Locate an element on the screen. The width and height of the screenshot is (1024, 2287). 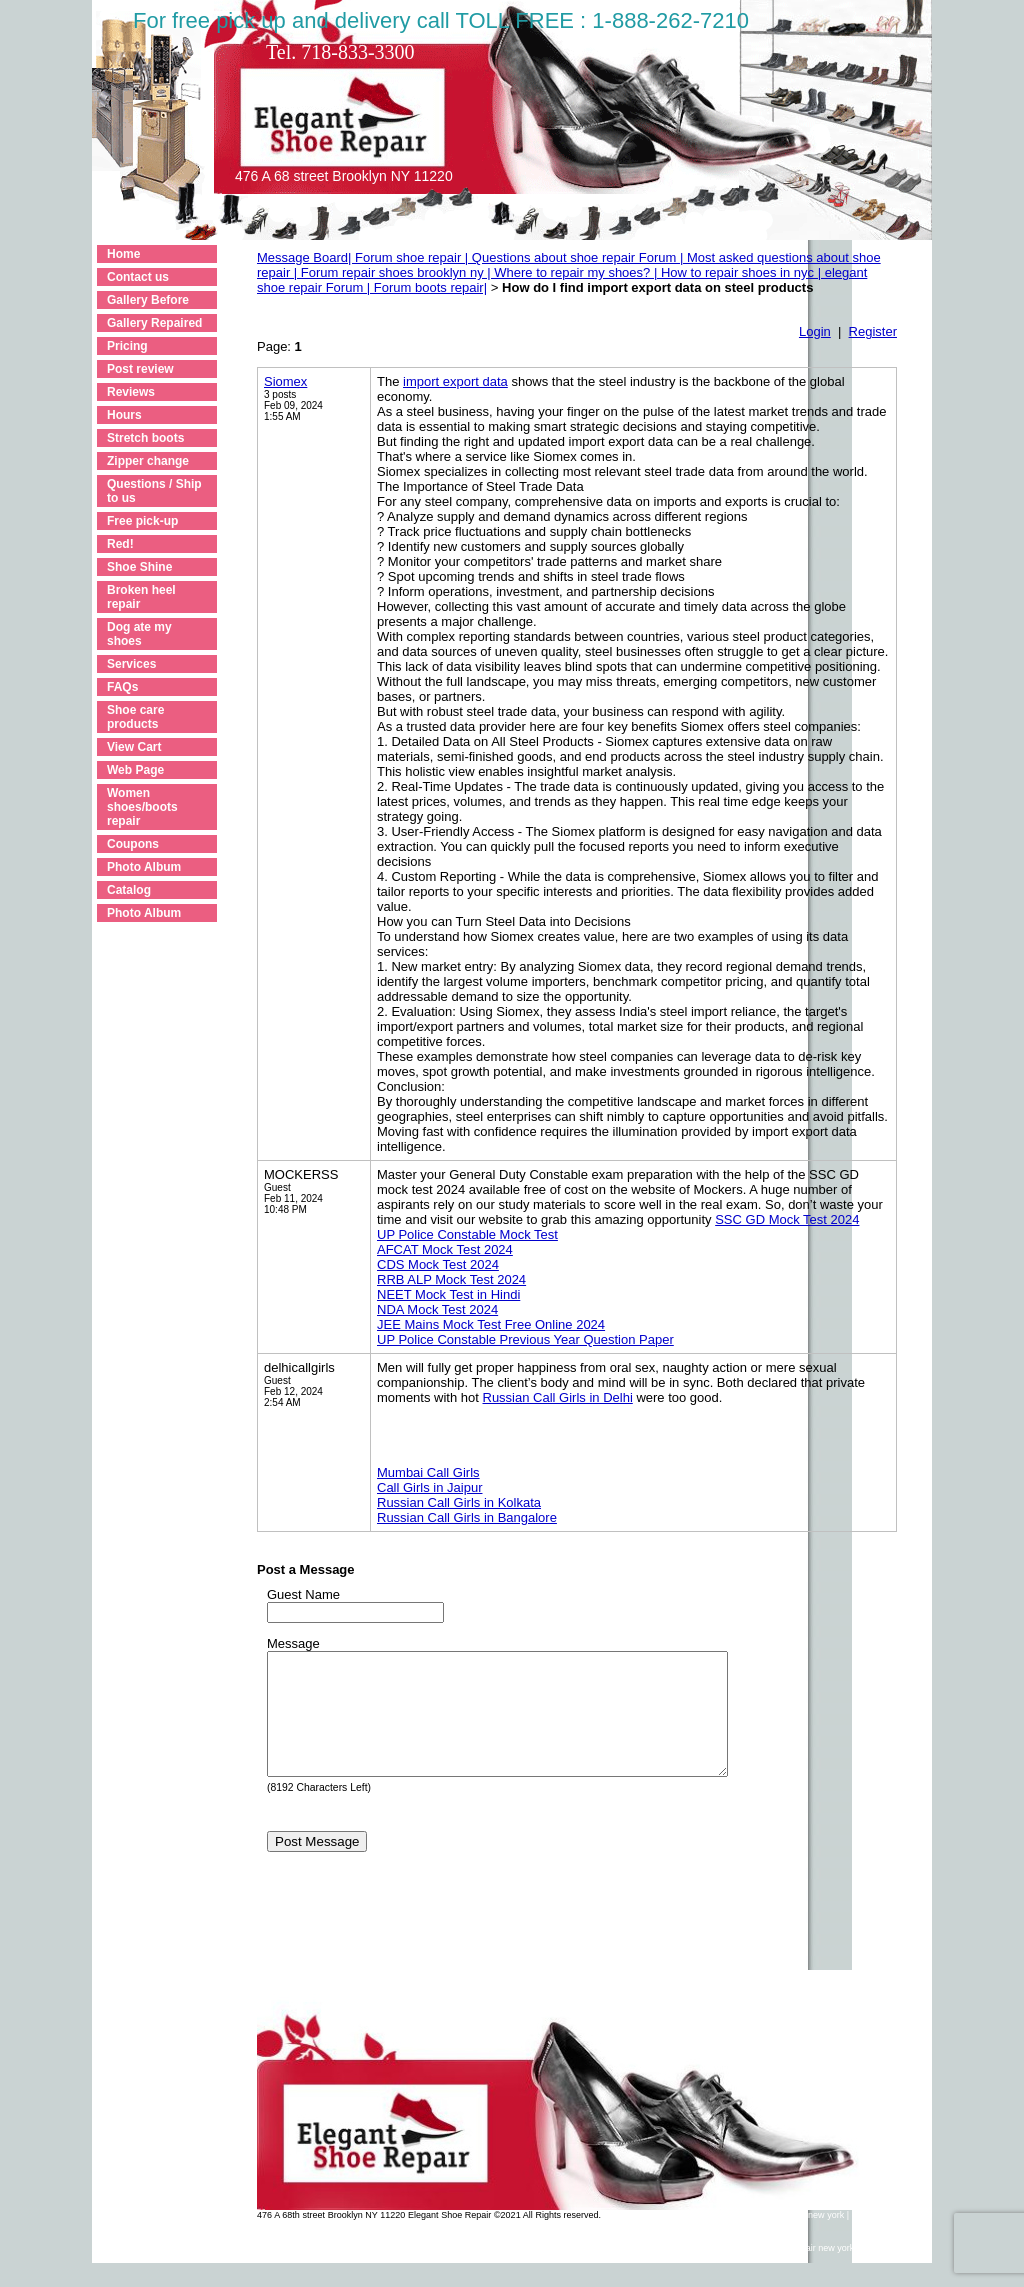
Services is located at coordinates (131, 664).